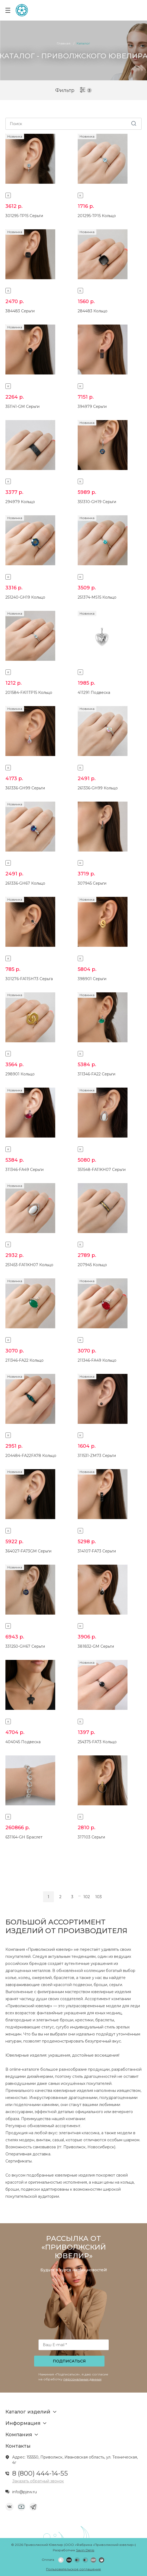  What do you see at coordinates (24, 215) in the screenshot?
I see `301295-TP15 Серьги` at bounding box center [24, 215].